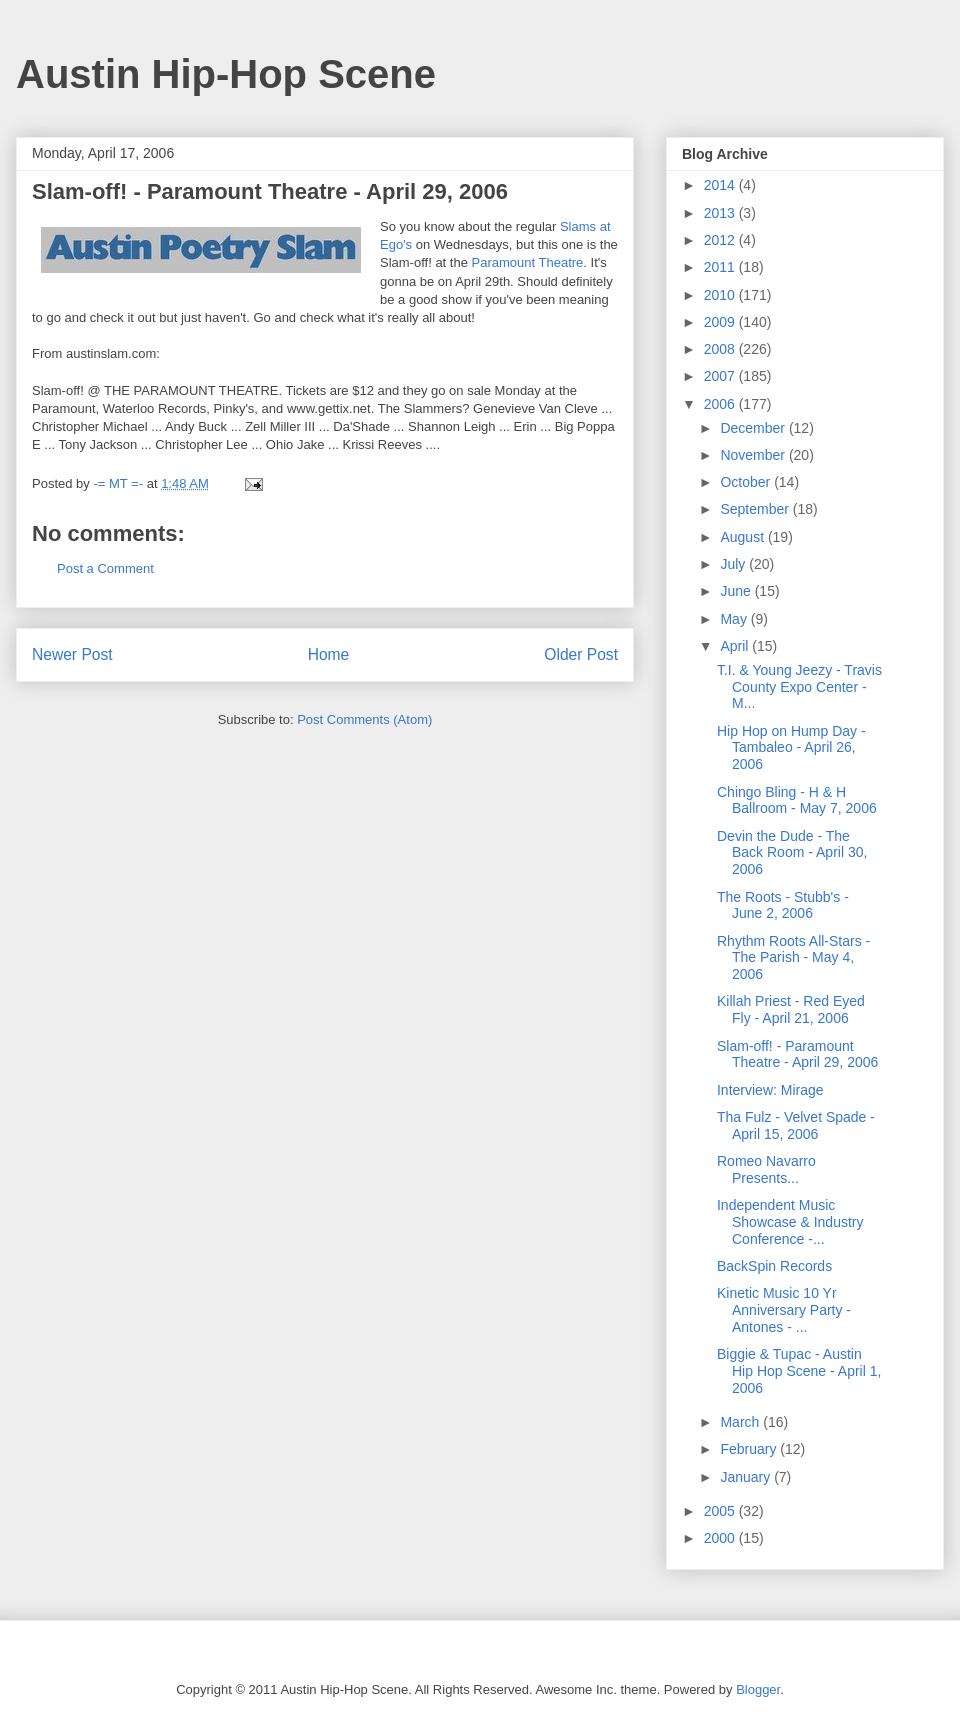  I want to click on Blogger, so click(758, 1689).